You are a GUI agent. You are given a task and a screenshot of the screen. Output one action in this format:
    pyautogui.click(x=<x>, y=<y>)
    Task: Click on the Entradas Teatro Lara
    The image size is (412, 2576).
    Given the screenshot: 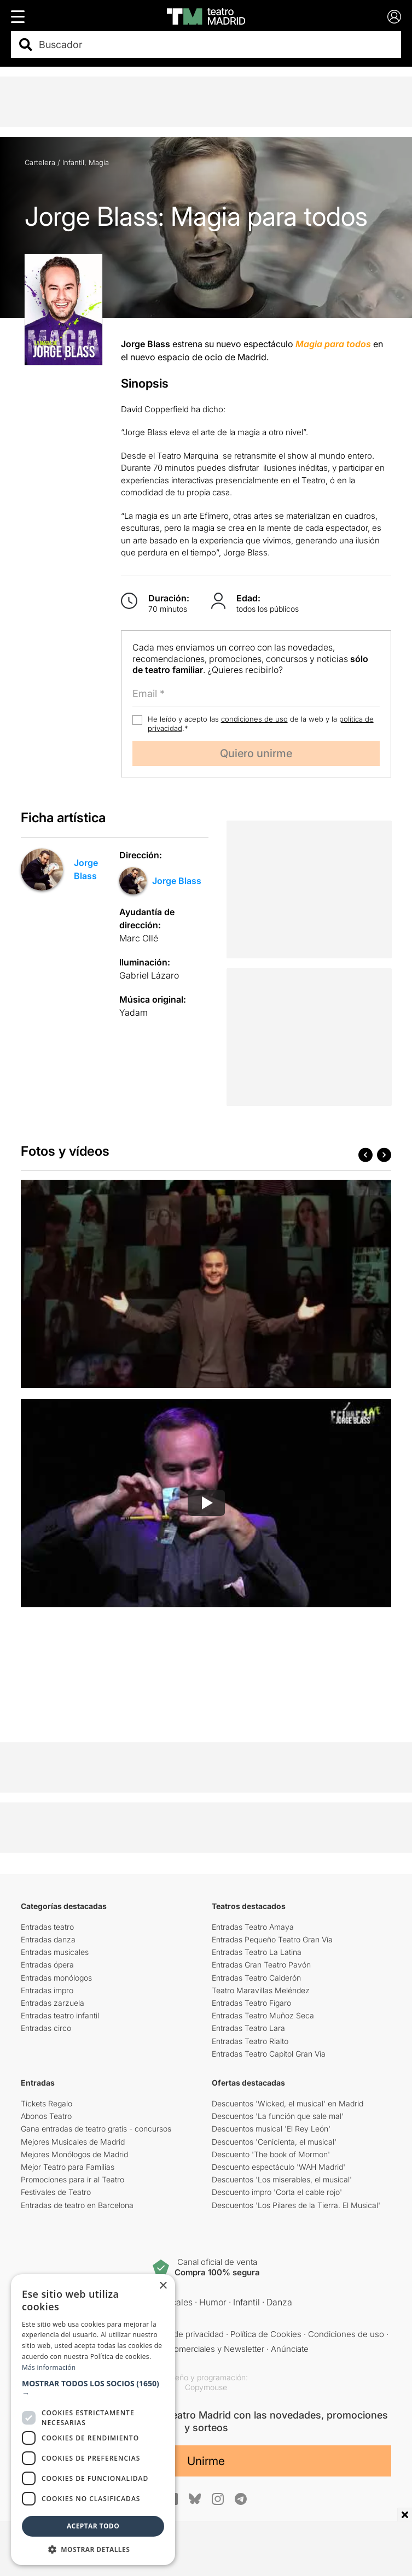 What is the action you would take?
    pyautogui.click(x=248, y=2028)
    